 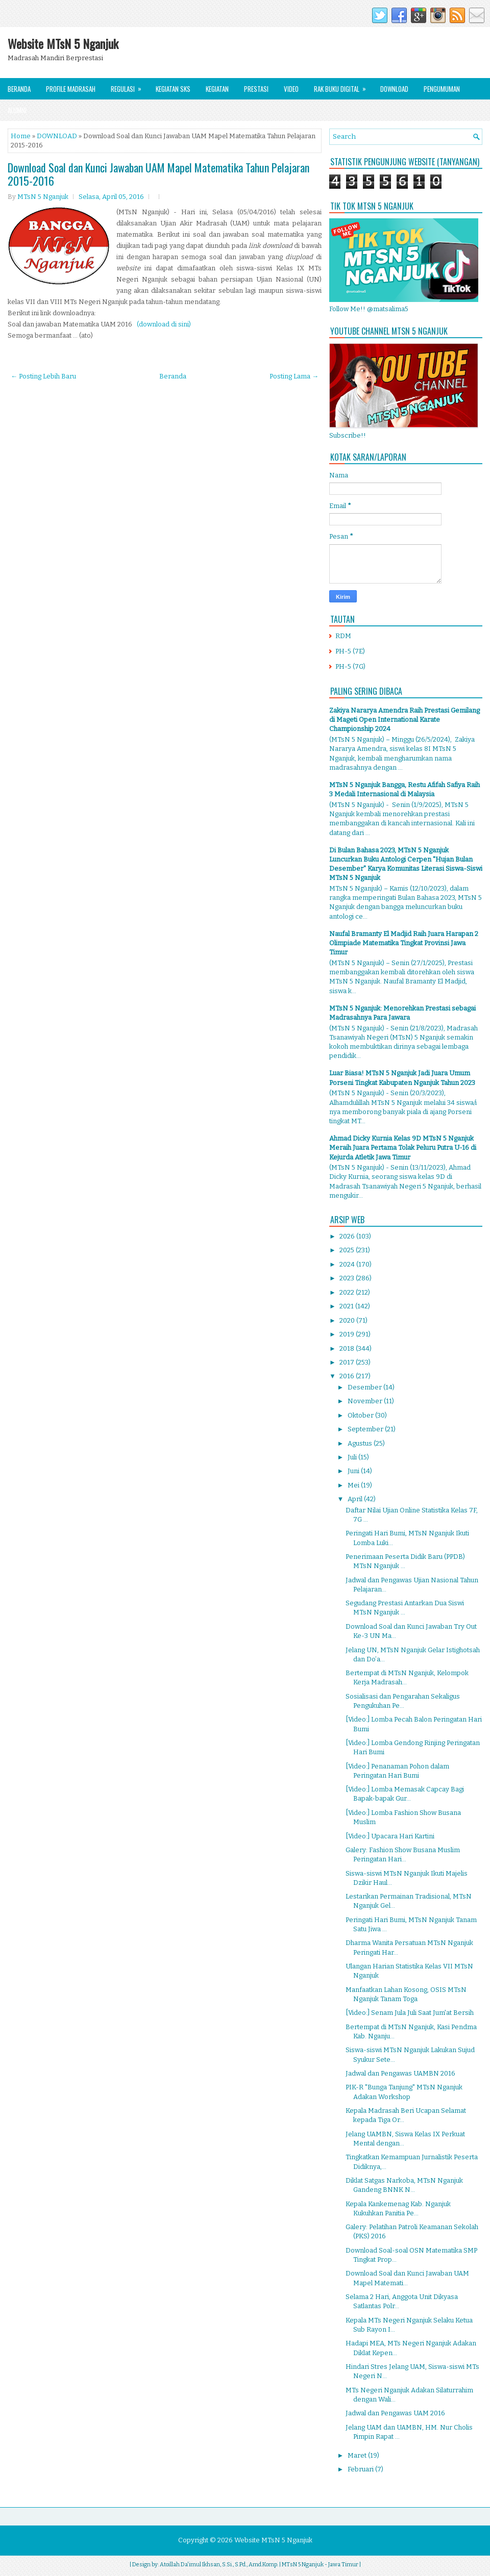 What do you see at coordinates (19, 89) in the screenshot?
I see `Beranda` at bounding box center [19, 89].